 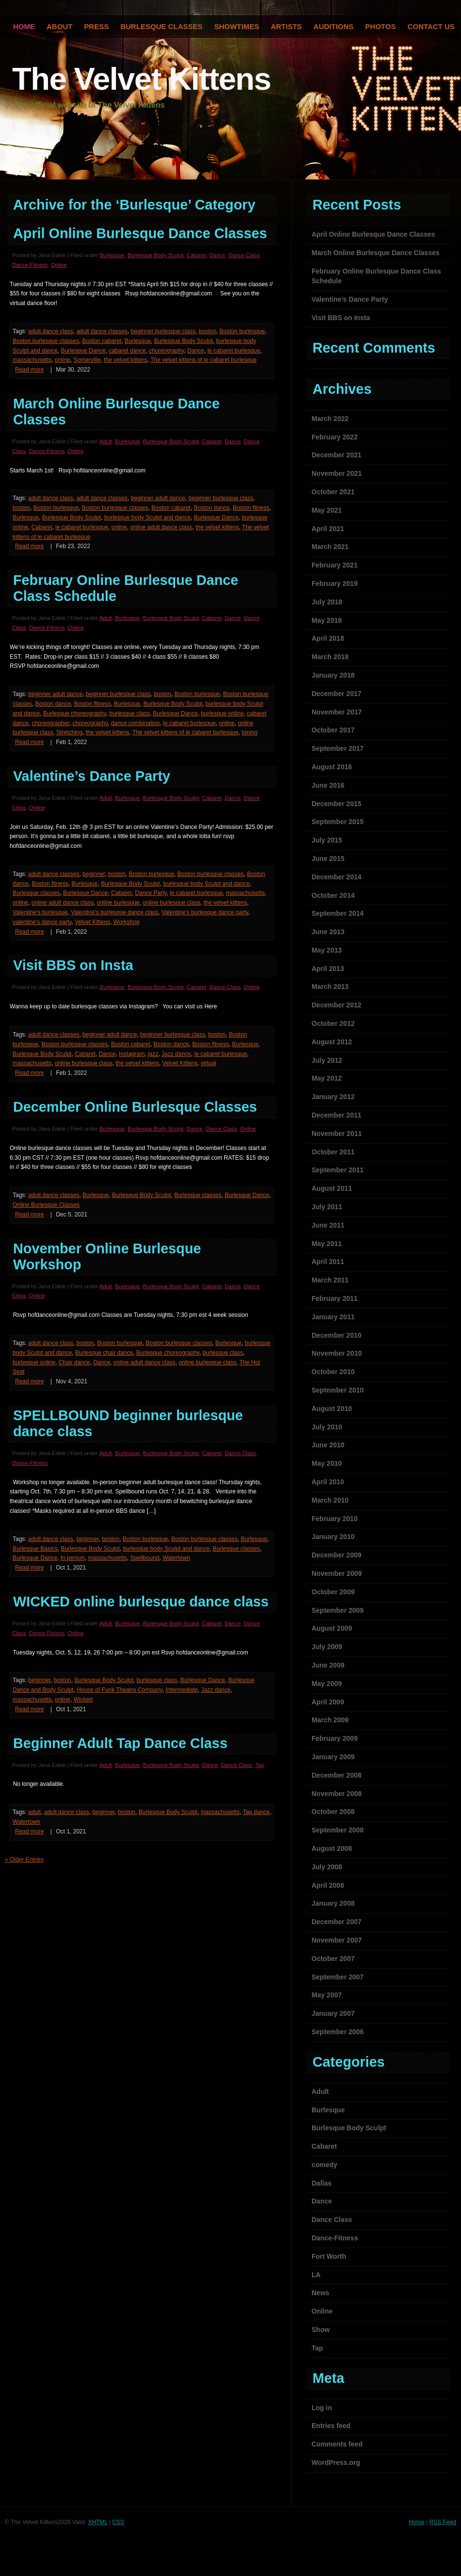 What do you see at coordinates (322, 2408) in the screenshot?
I see `Log in` at bounding box center [322, 2408].